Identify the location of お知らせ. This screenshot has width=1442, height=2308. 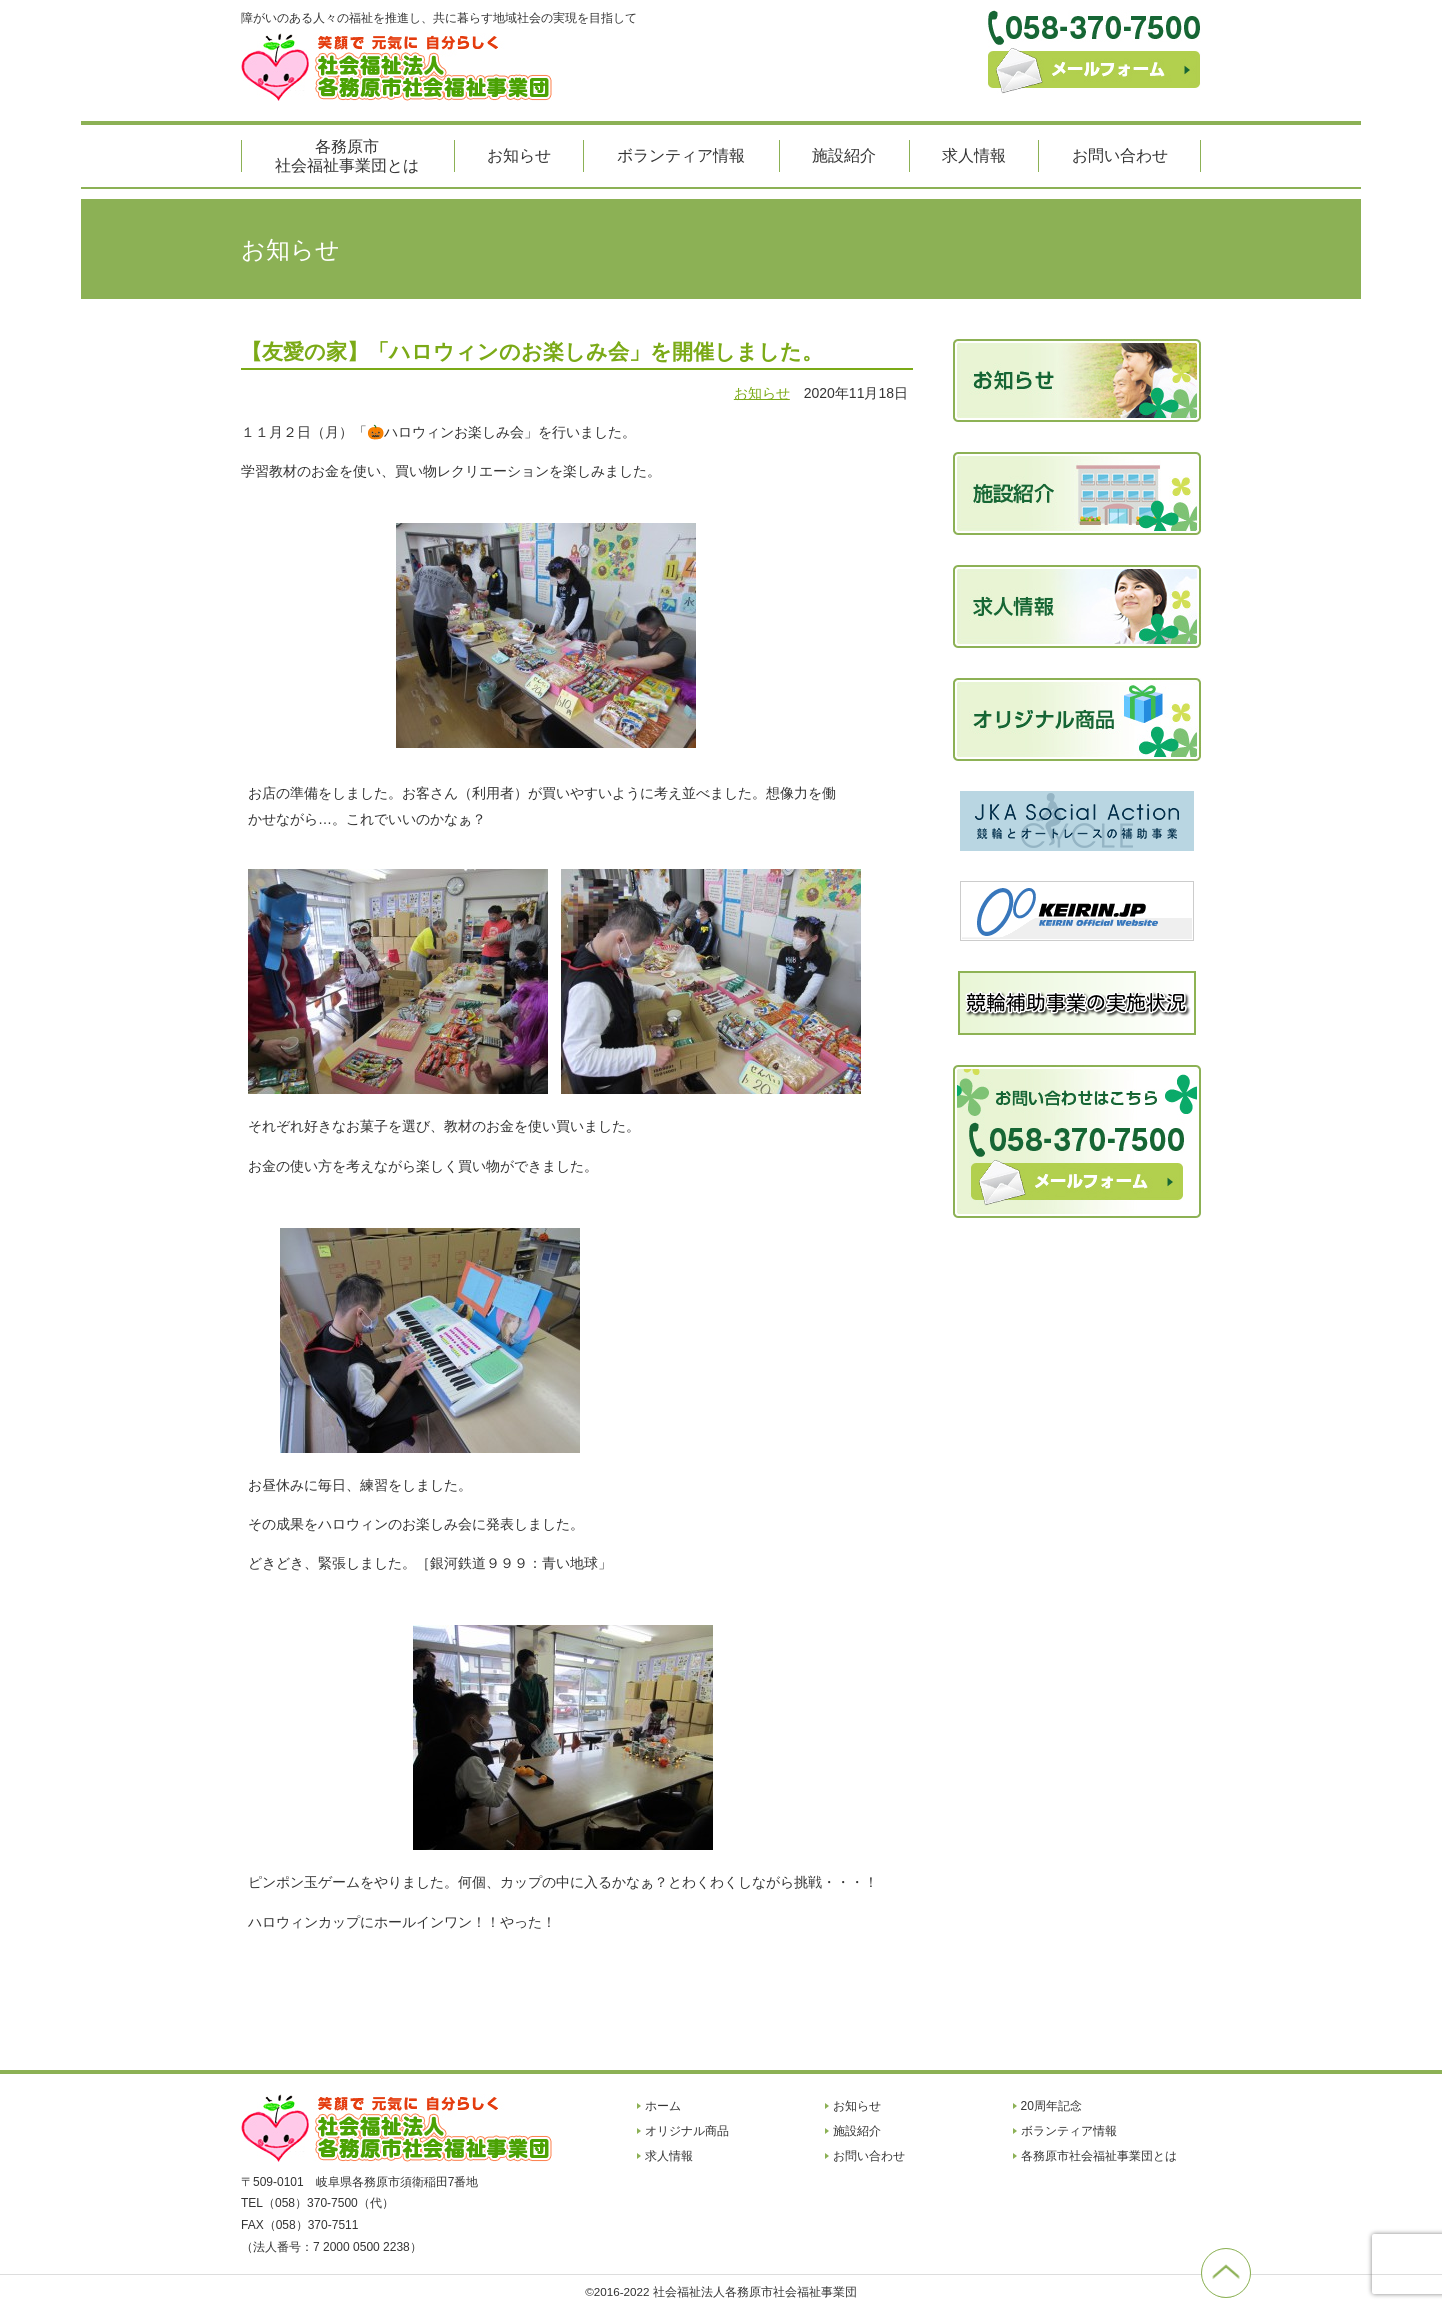
(519, 155).